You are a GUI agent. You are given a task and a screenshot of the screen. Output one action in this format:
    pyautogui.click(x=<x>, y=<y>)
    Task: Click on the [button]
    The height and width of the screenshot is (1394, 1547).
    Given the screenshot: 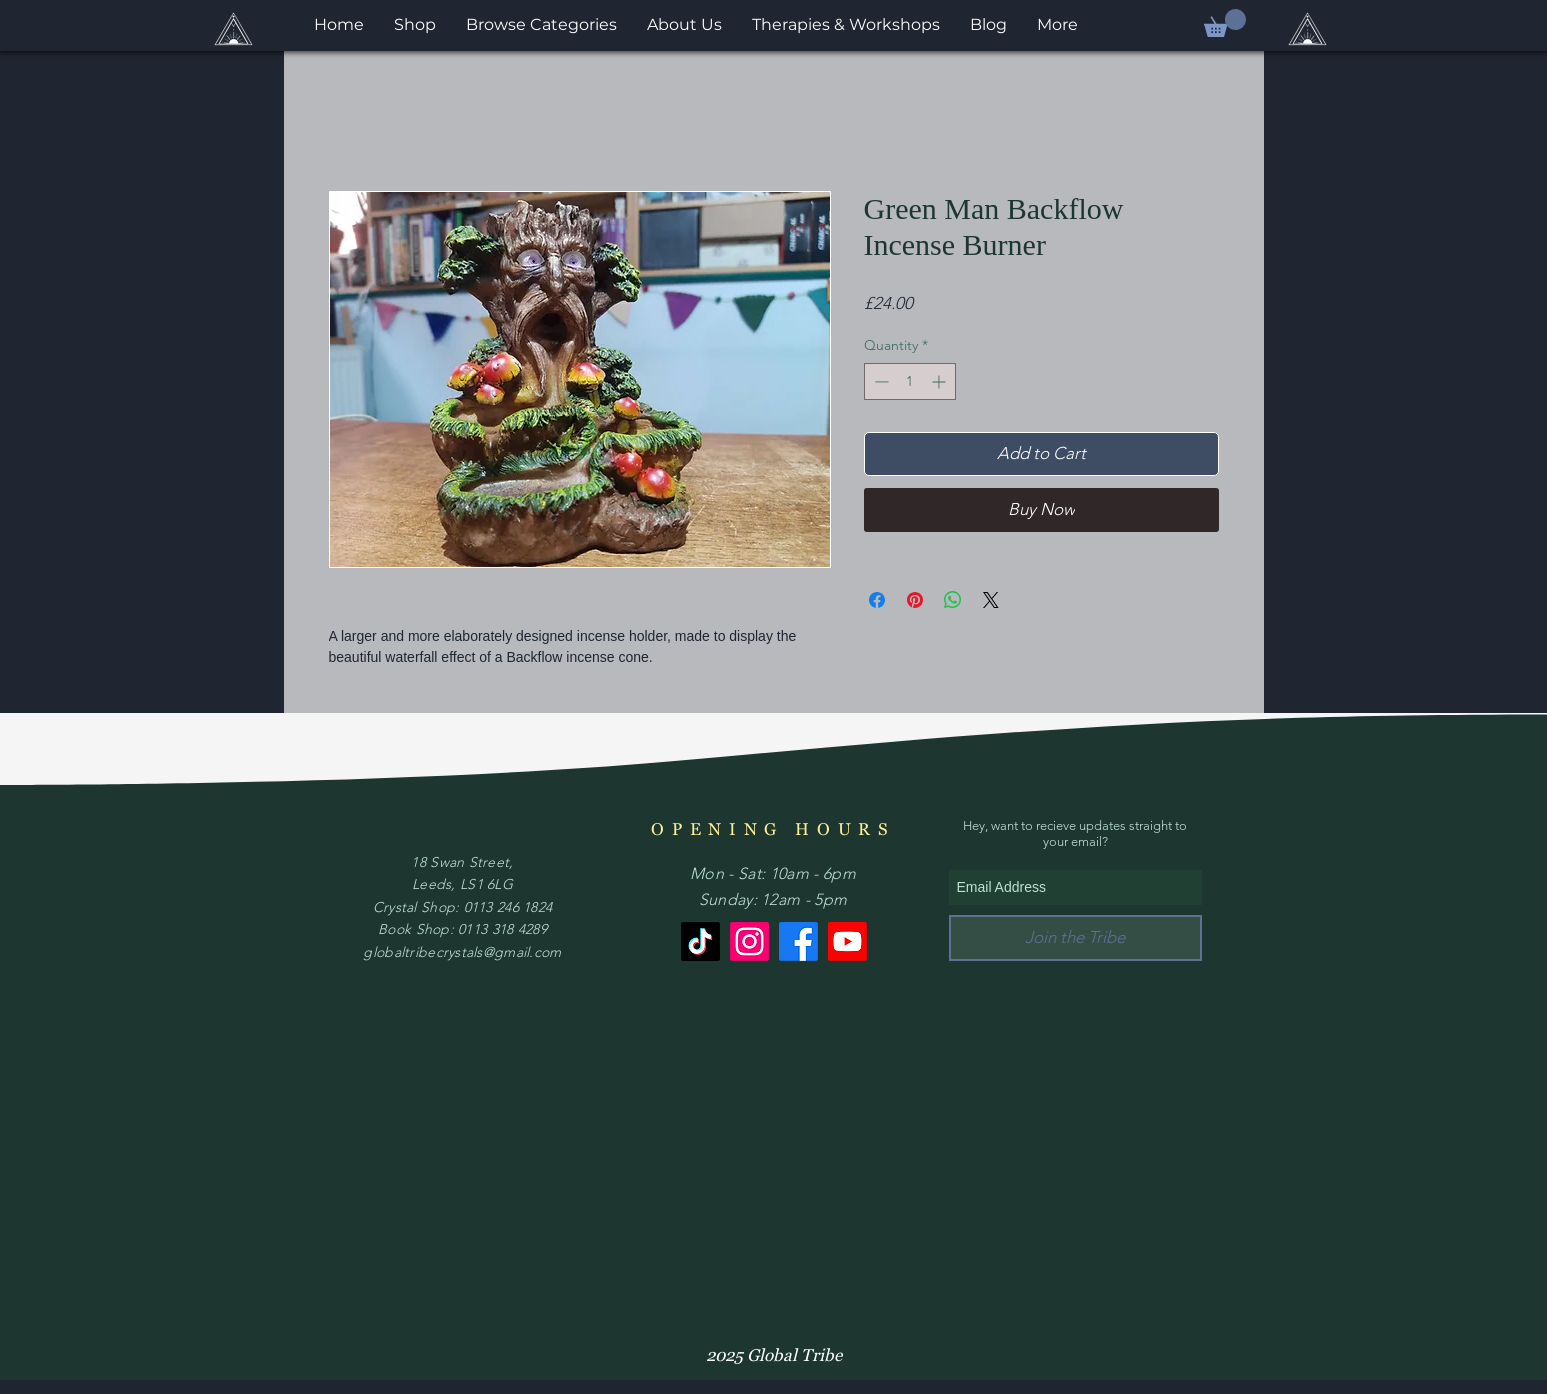 What is the action you would take?
    pyautogui.click(x=1225, y=23)
    